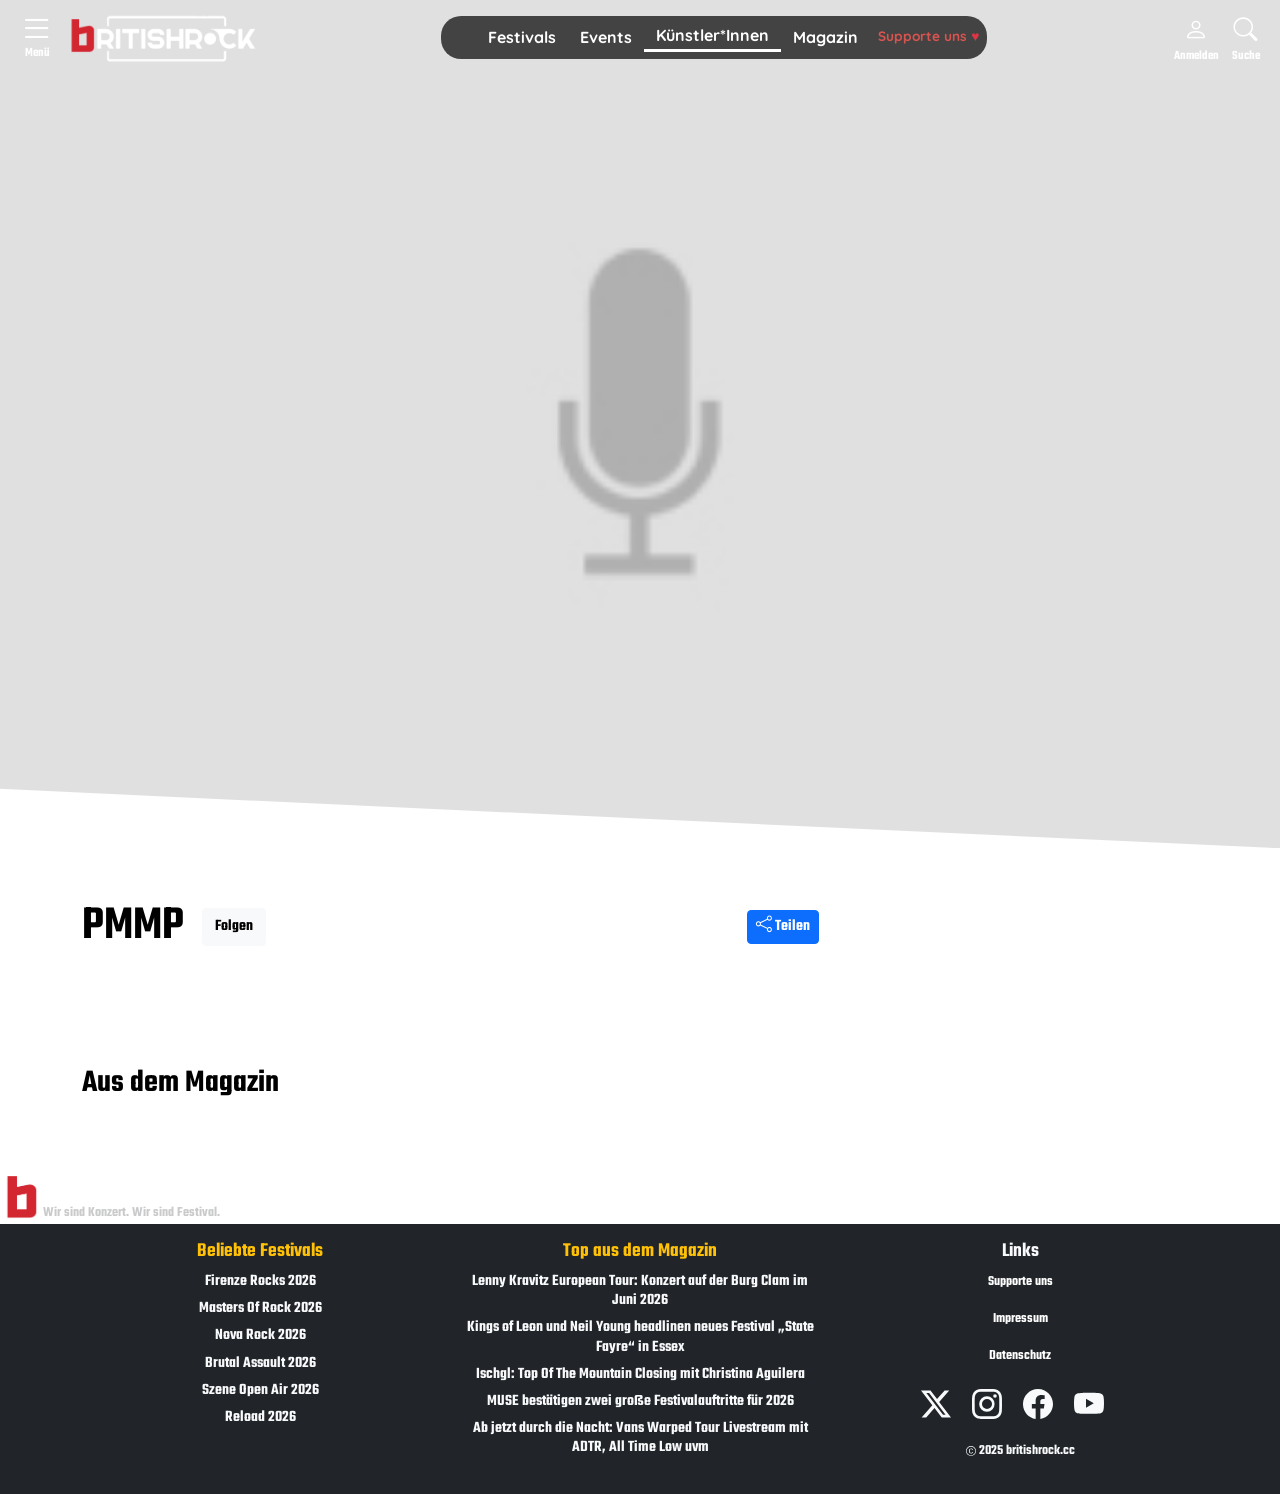 The image size is (1280, 1494). What do you see at coordinates (21, 1198) in the screenshot?
I see `[Zur Startseite]` at bounding box center [21, 1198].